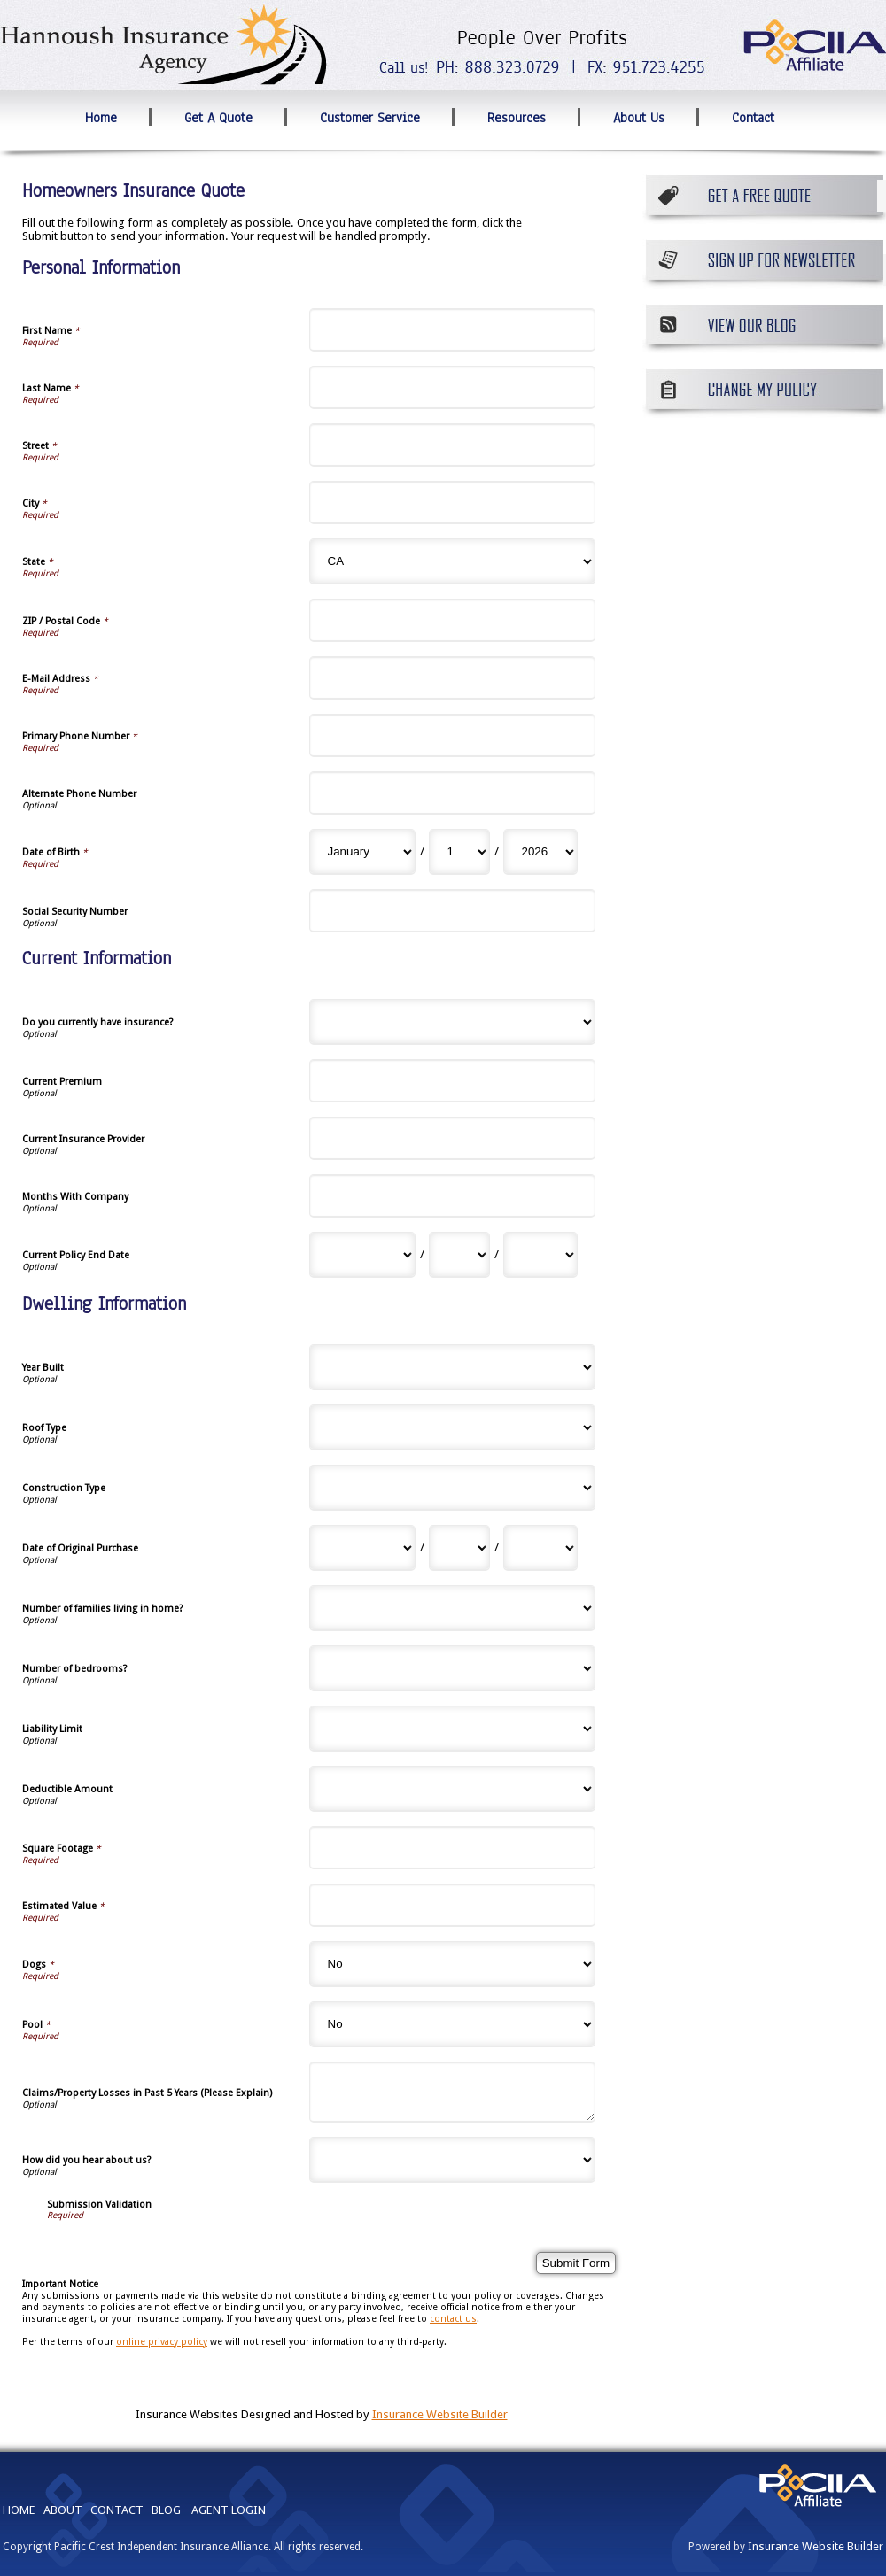  What do you see at coordinates (459, 852) in the screenshot?
I see `[Personal Information Date of Birth Day]` at bounding box center [459, 852].